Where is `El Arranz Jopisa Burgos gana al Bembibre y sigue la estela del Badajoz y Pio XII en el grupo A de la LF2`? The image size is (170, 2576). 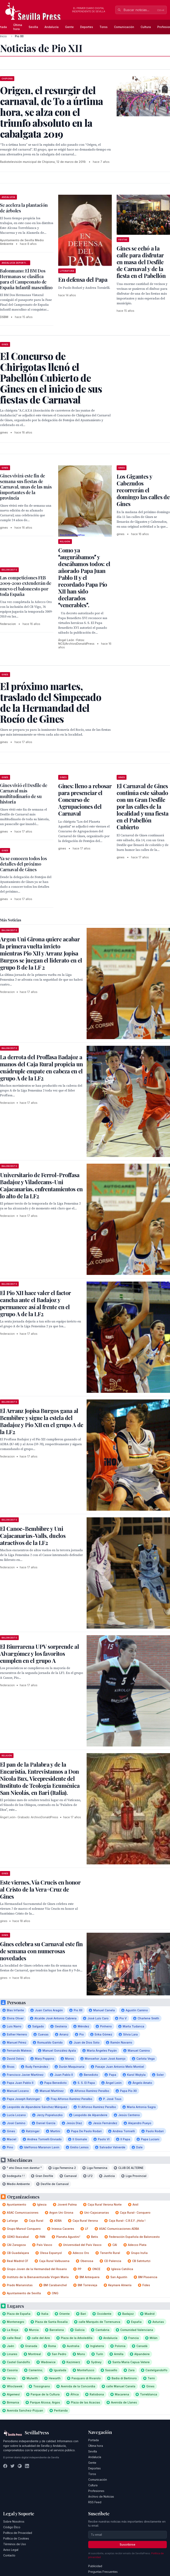 El Arranz Jopisa Burgos gana al Bembibre y sigue la estela del Badajoz y Pio XII en el grupo A de la LF2 is located at coordinates (41, 1421).